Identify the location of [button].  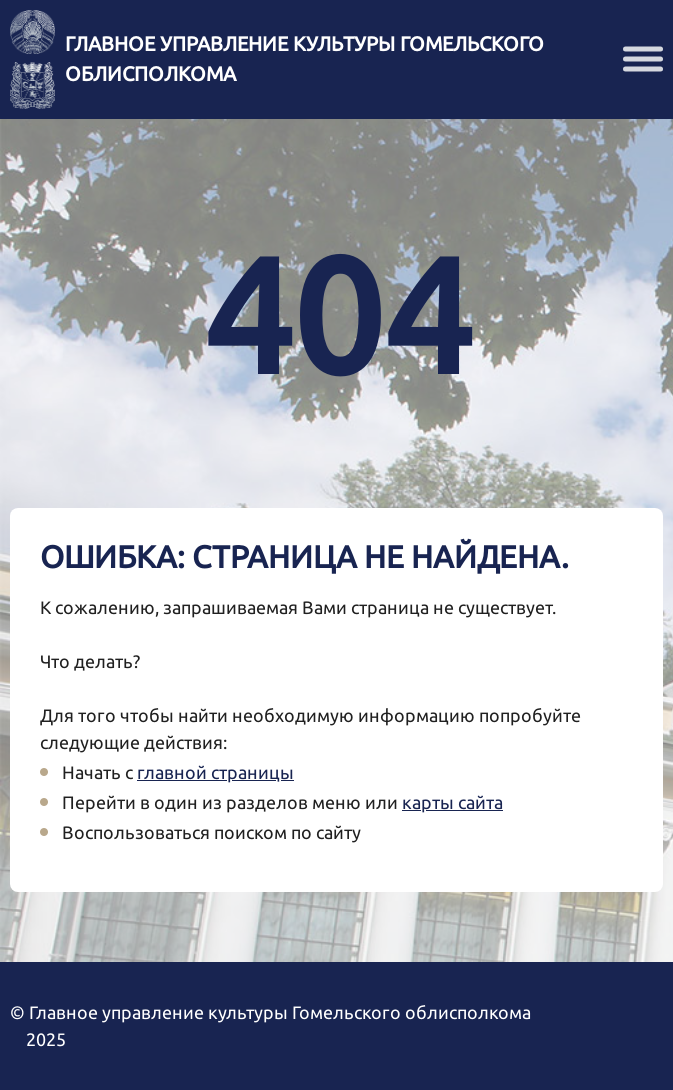
(643, 59).